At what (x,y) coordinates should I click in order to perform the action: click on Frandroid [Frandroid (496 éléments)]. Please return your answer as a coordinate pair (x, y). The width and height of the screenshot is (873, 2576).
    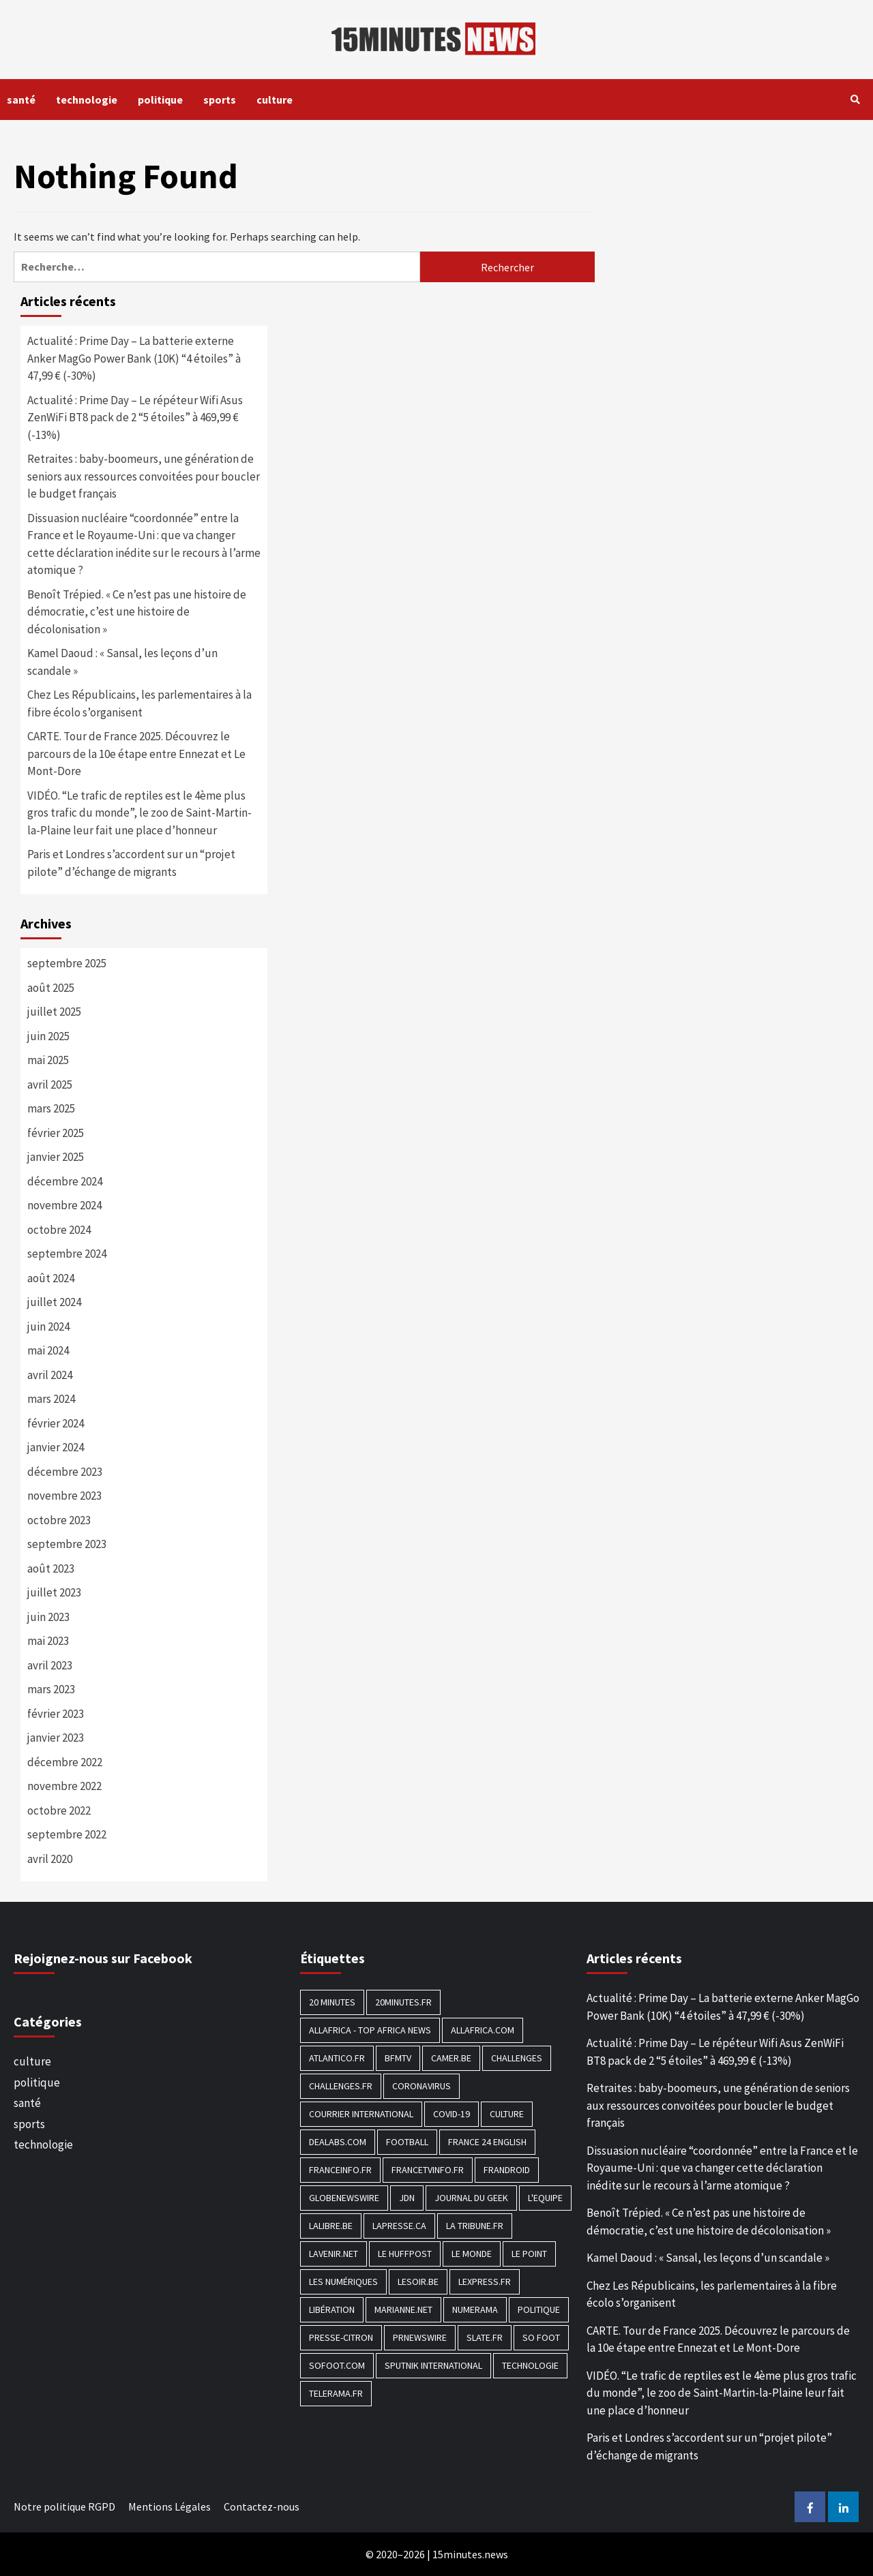
    Looking at the image, I should click on (507, 2170).